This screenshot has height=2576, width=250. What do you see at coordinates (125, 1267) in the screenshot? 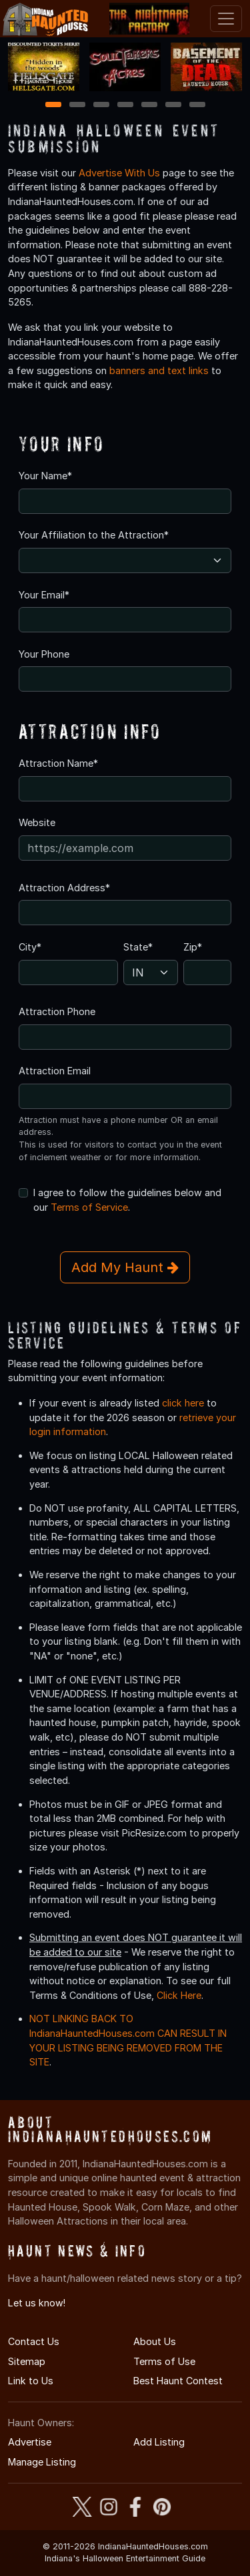
I see `Add My Haunt` at bounding box center [125, 1267].